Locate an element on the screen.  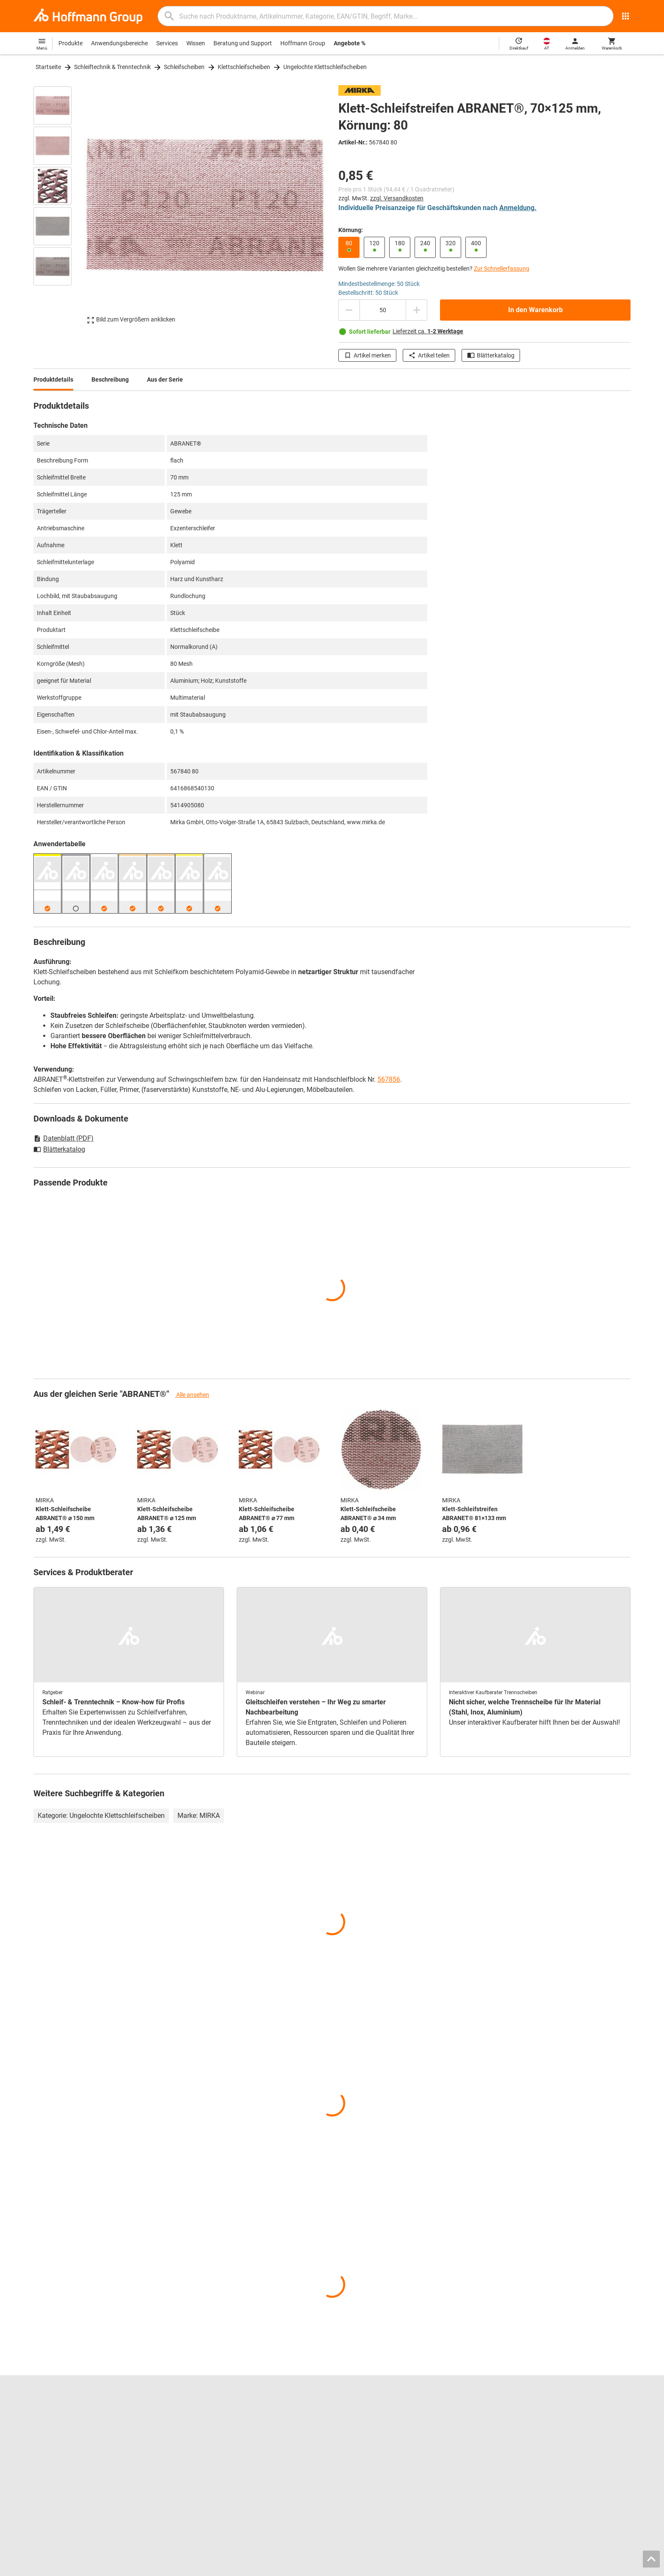
Hoffmann Group ToolScout is located at coordinates (222, 2419).